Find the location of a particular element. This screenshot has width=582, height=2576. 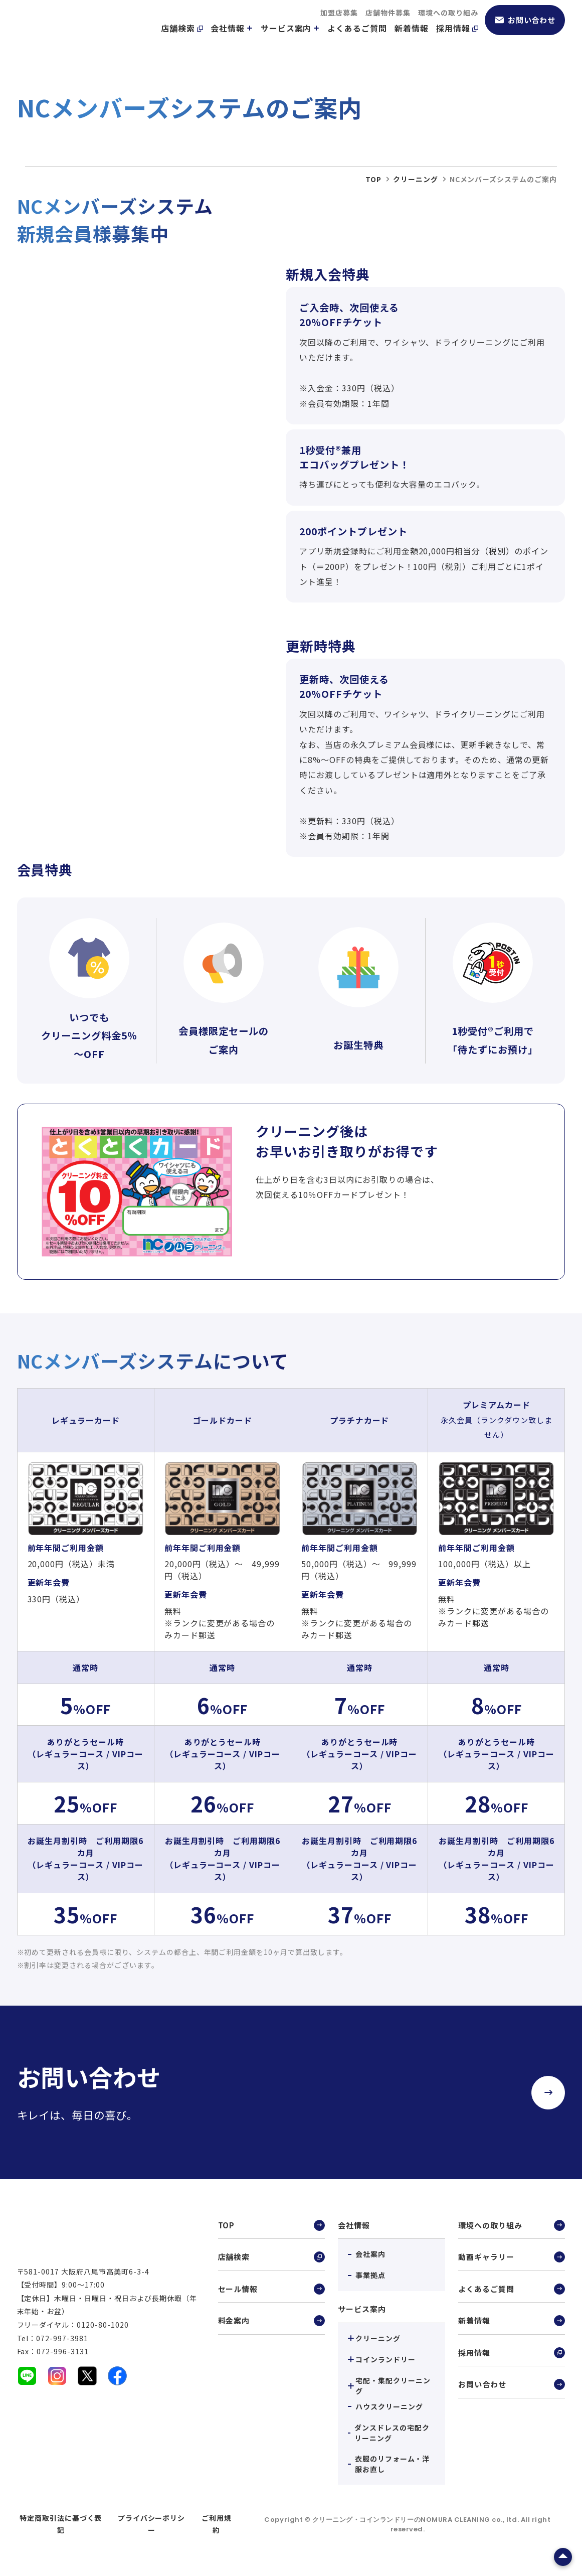

店舗検索 is located at coordinates (182, 41).